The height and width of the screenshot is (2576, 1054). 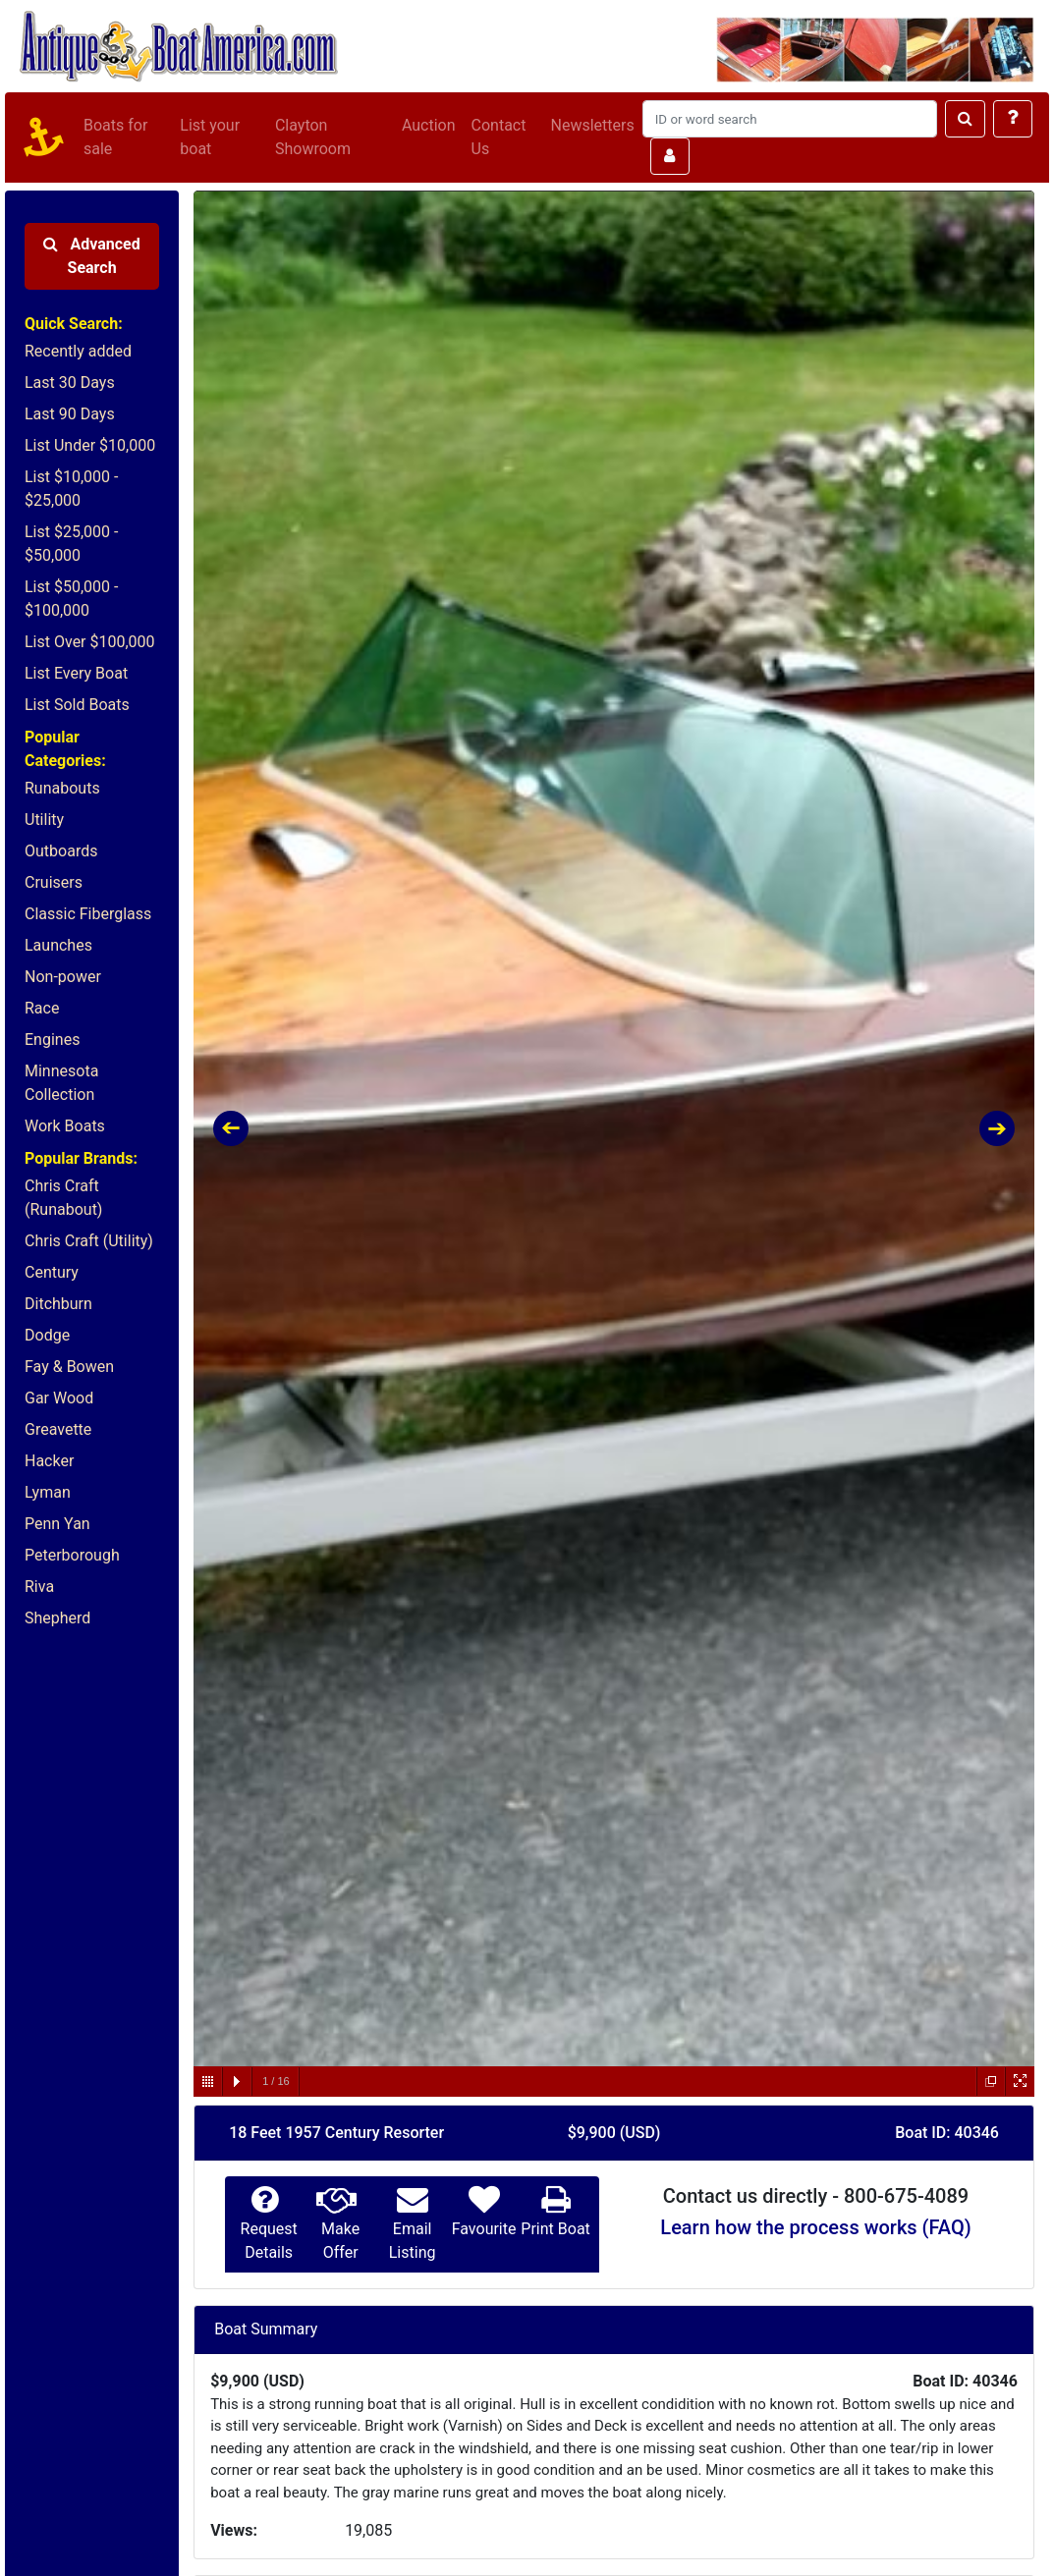 What do you see at coordinates (61, 1083) in the screenshot?
I see `Minnesota Collection` at bounding box center [61, 1083].